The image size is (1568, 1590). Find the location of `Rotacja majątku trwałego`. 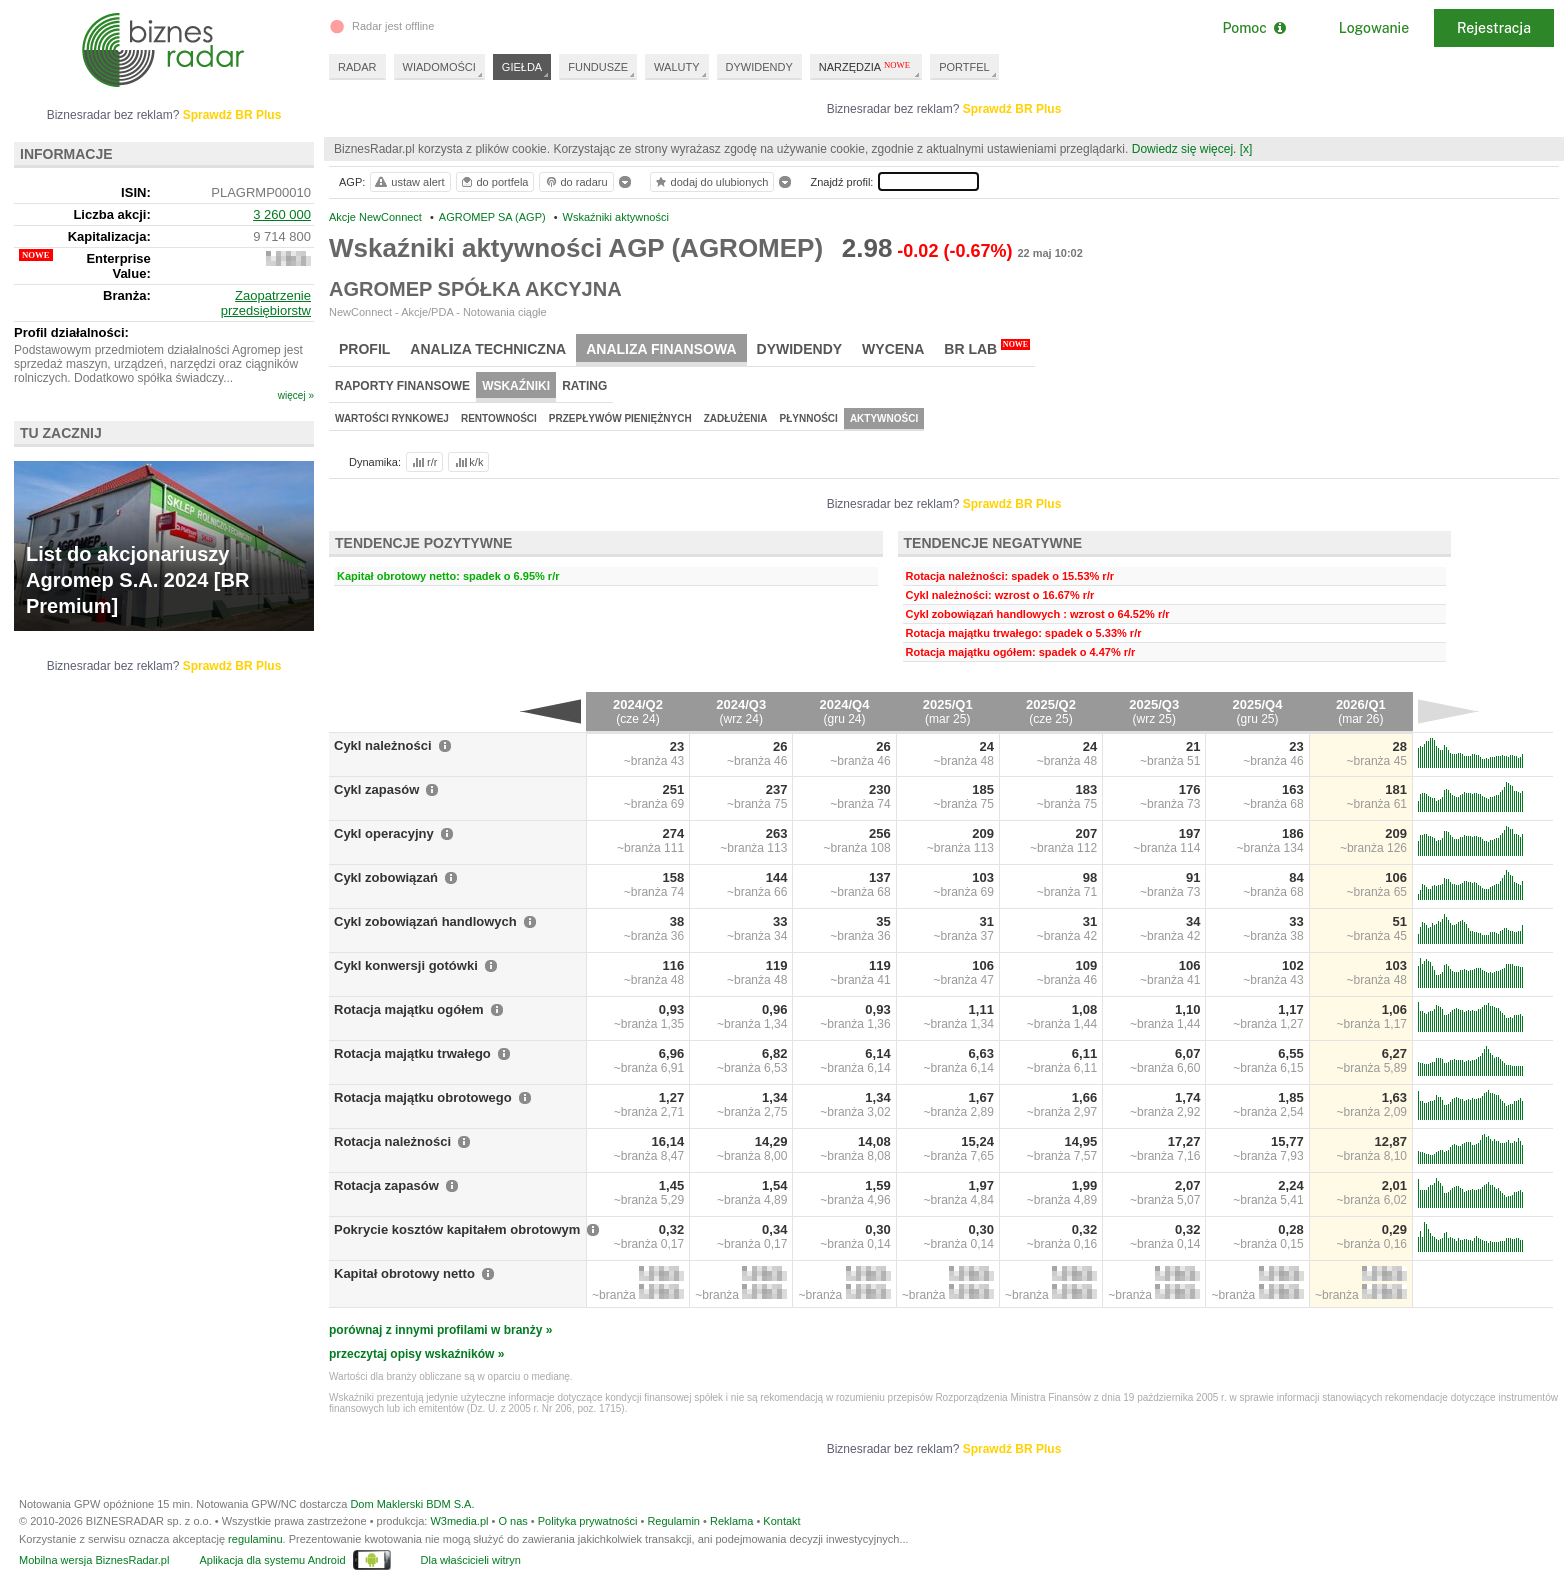

Rotacja majątku trwałego is located at coordinates (412, 1053).